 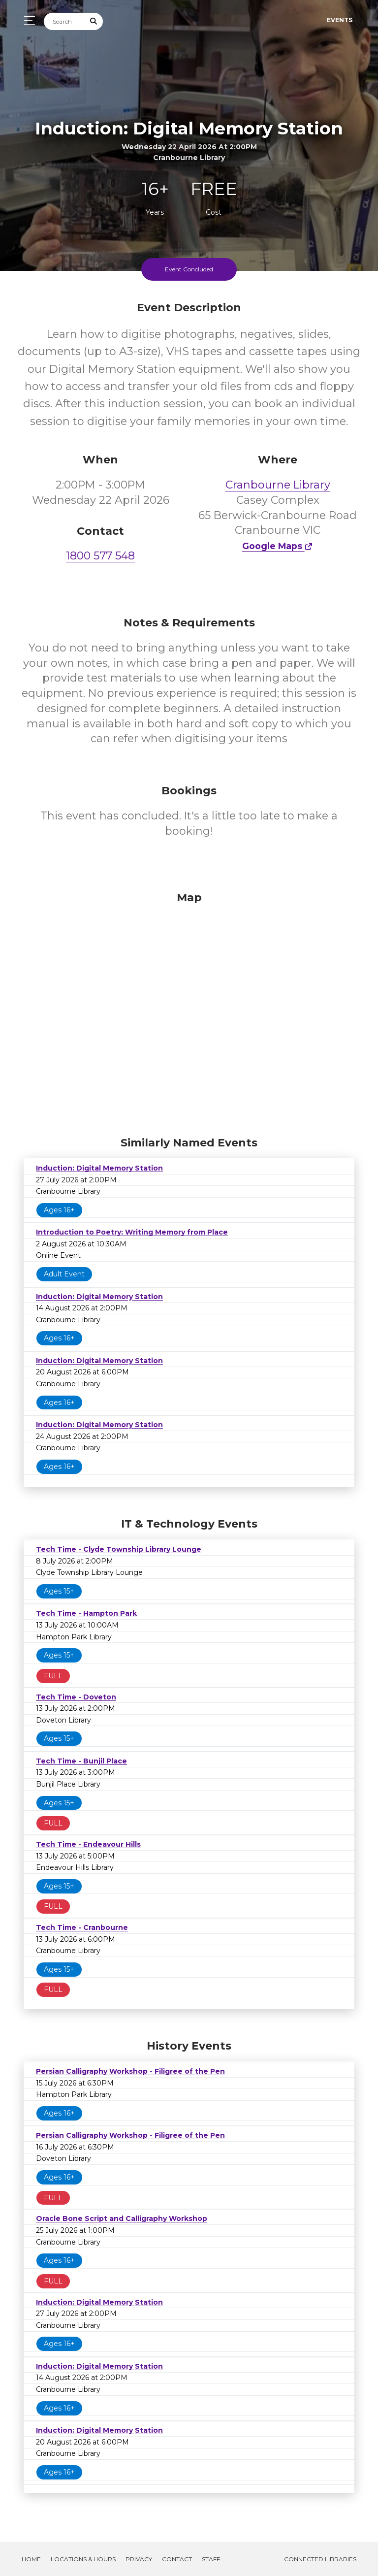 I want to click on Oracle Bone Script and Calligraphy Workshop, so click(x=121, y=2218).